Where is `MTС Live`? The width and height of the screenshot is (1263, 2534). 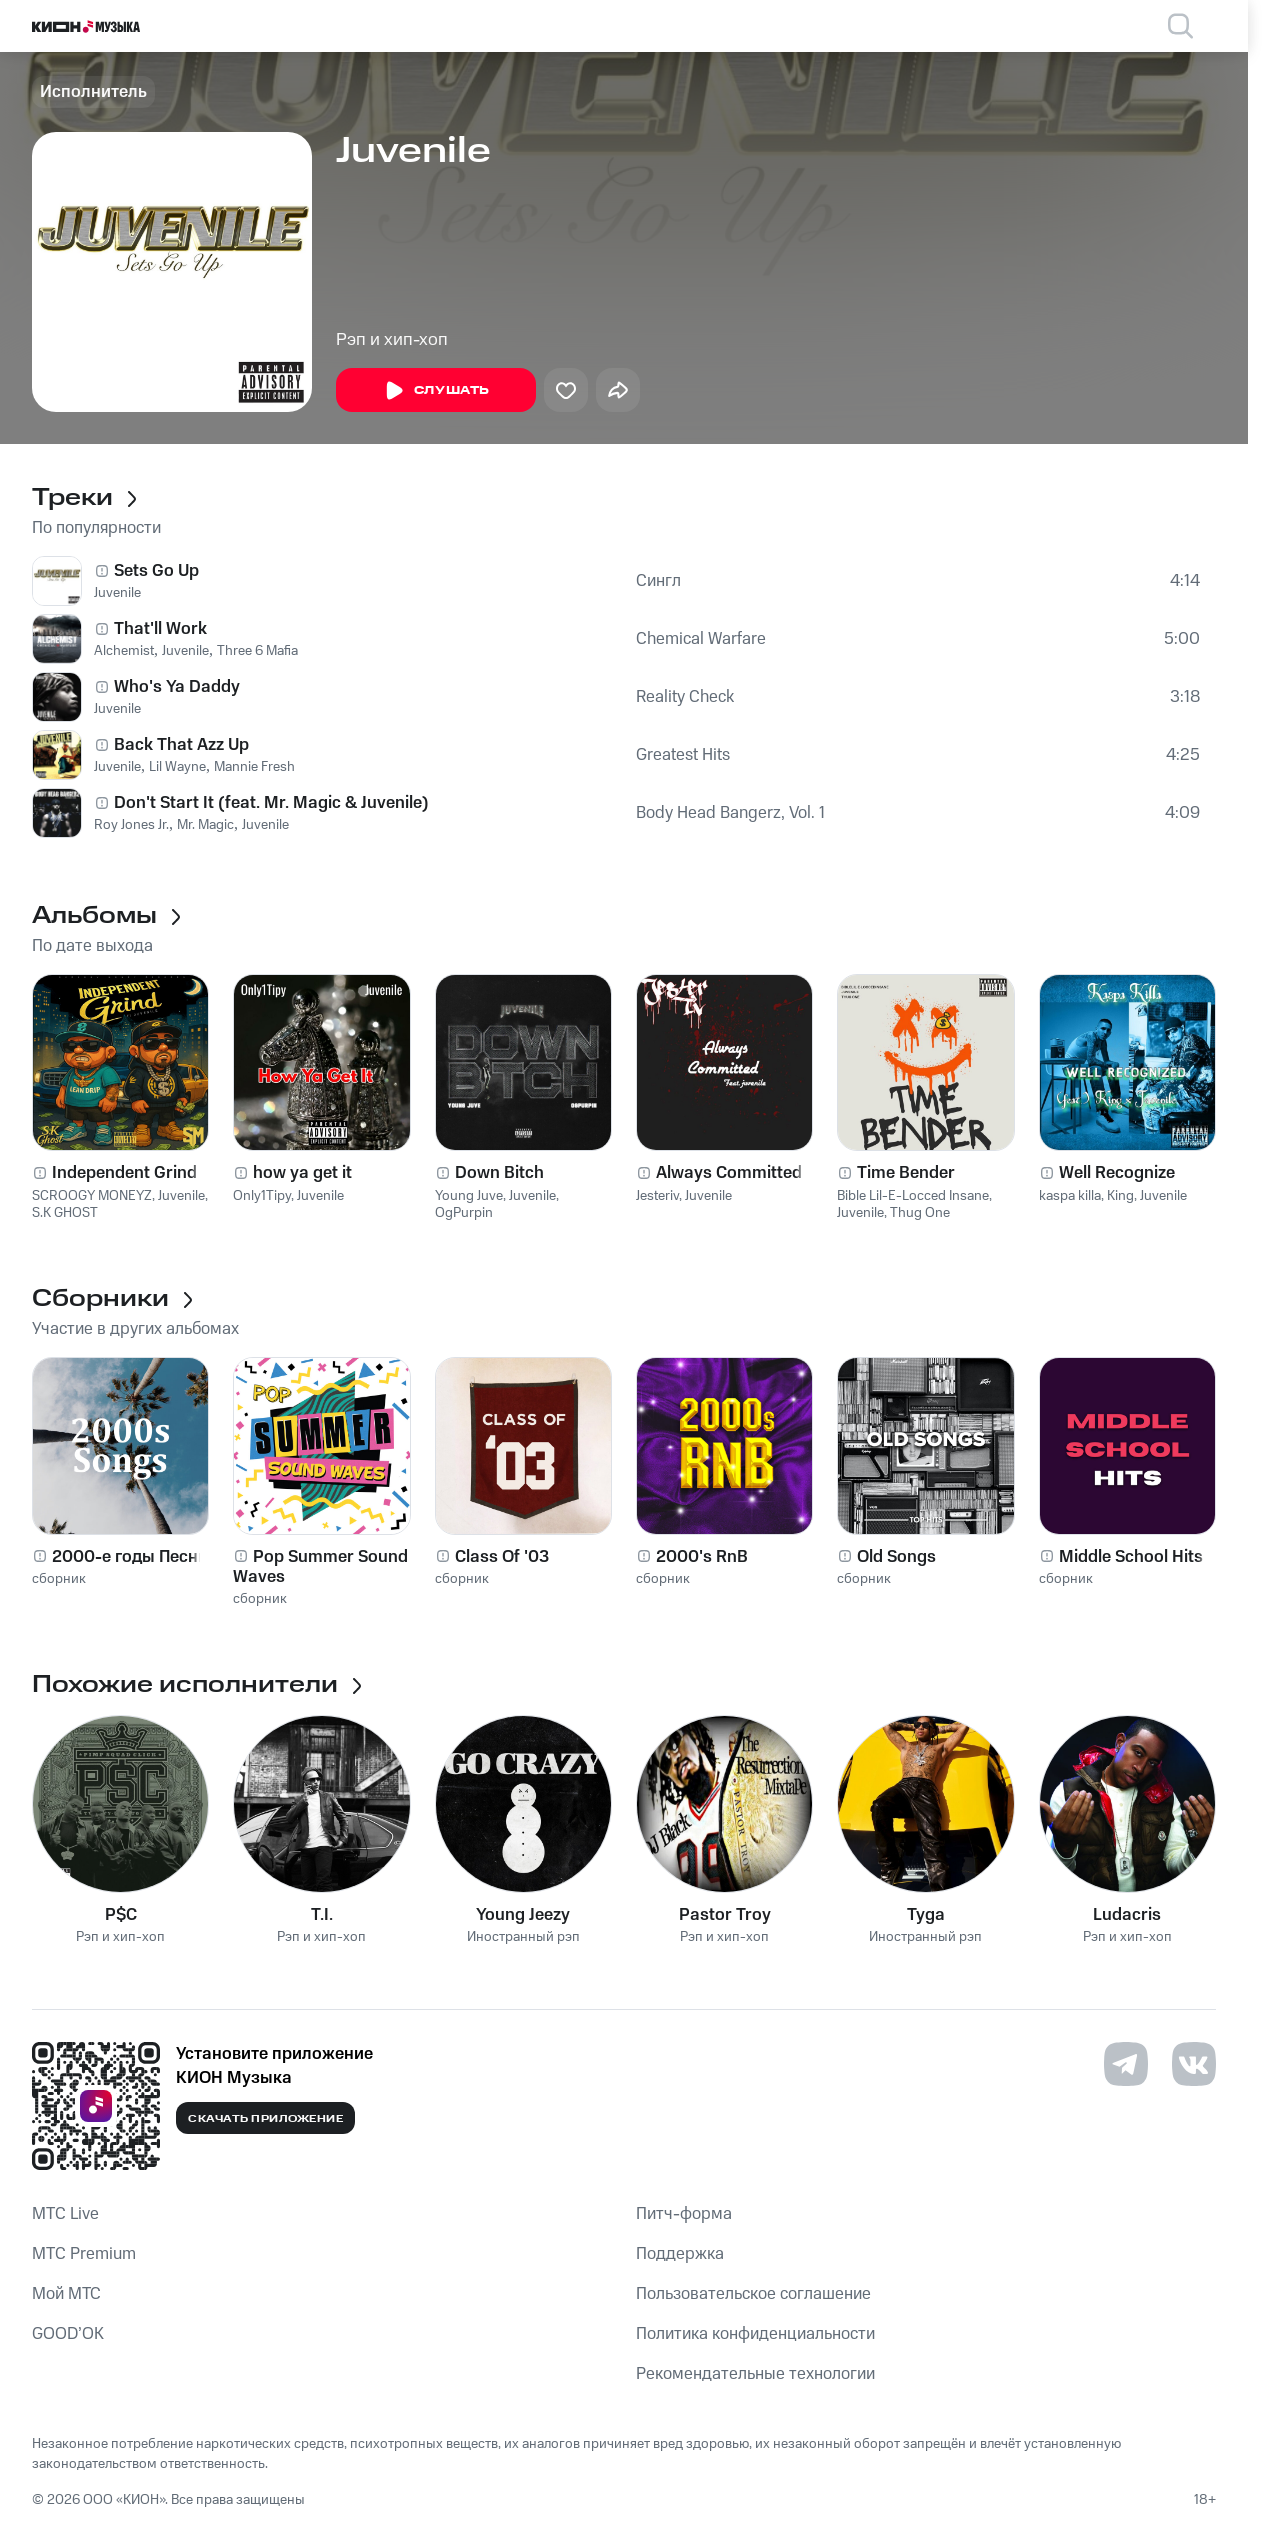 MTС Live is located at coordinates (65, 2214).